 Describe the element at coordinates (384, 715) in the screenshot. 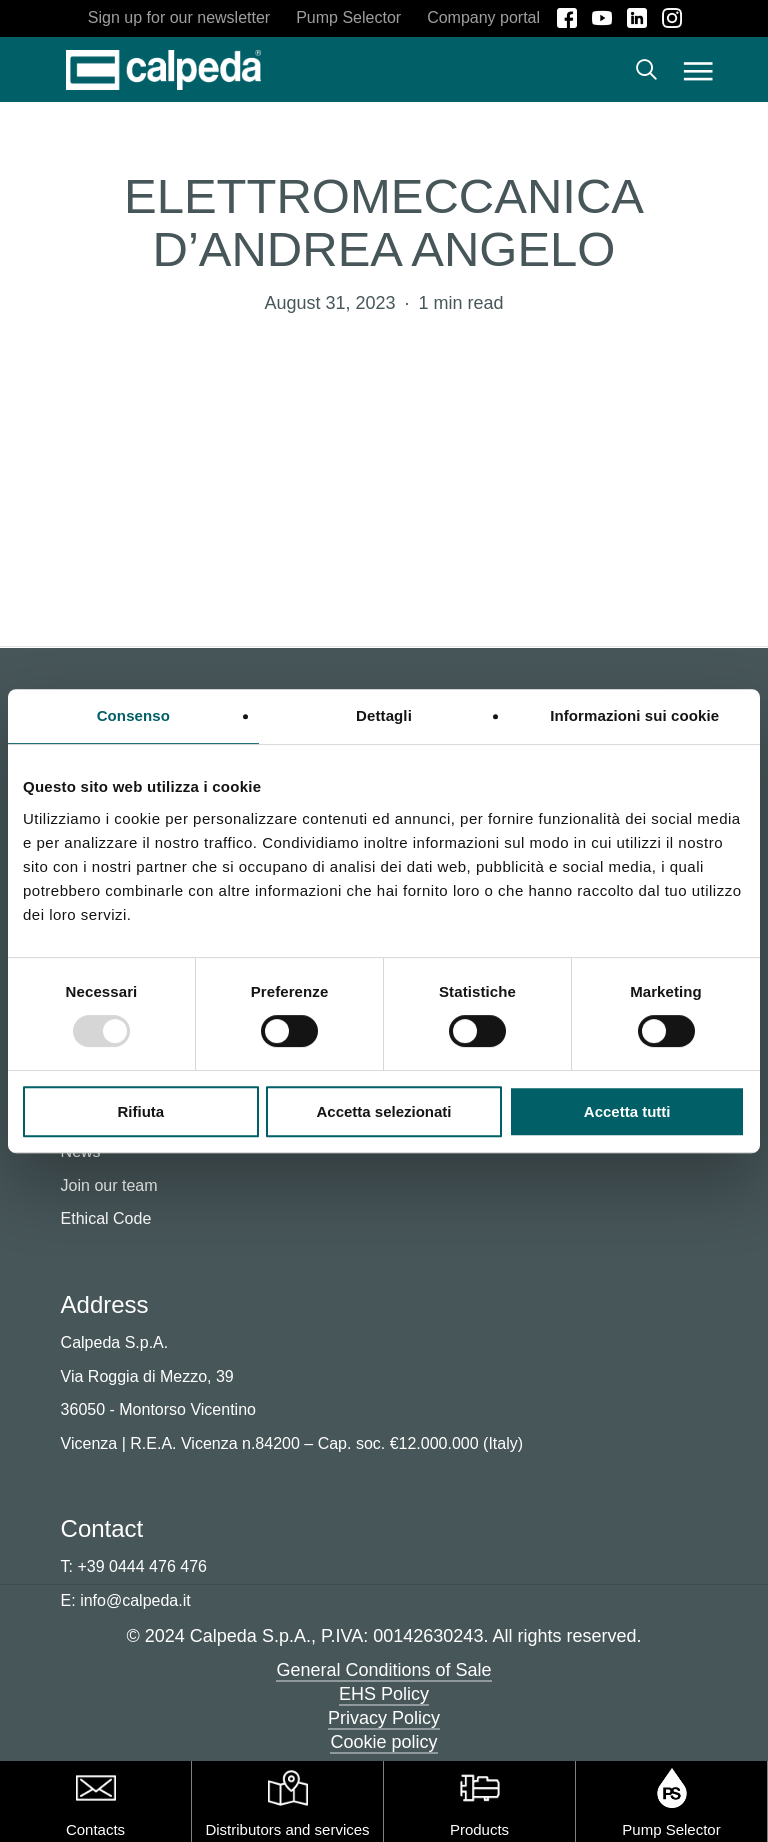

I see `Dettagli [tab]` at that location.